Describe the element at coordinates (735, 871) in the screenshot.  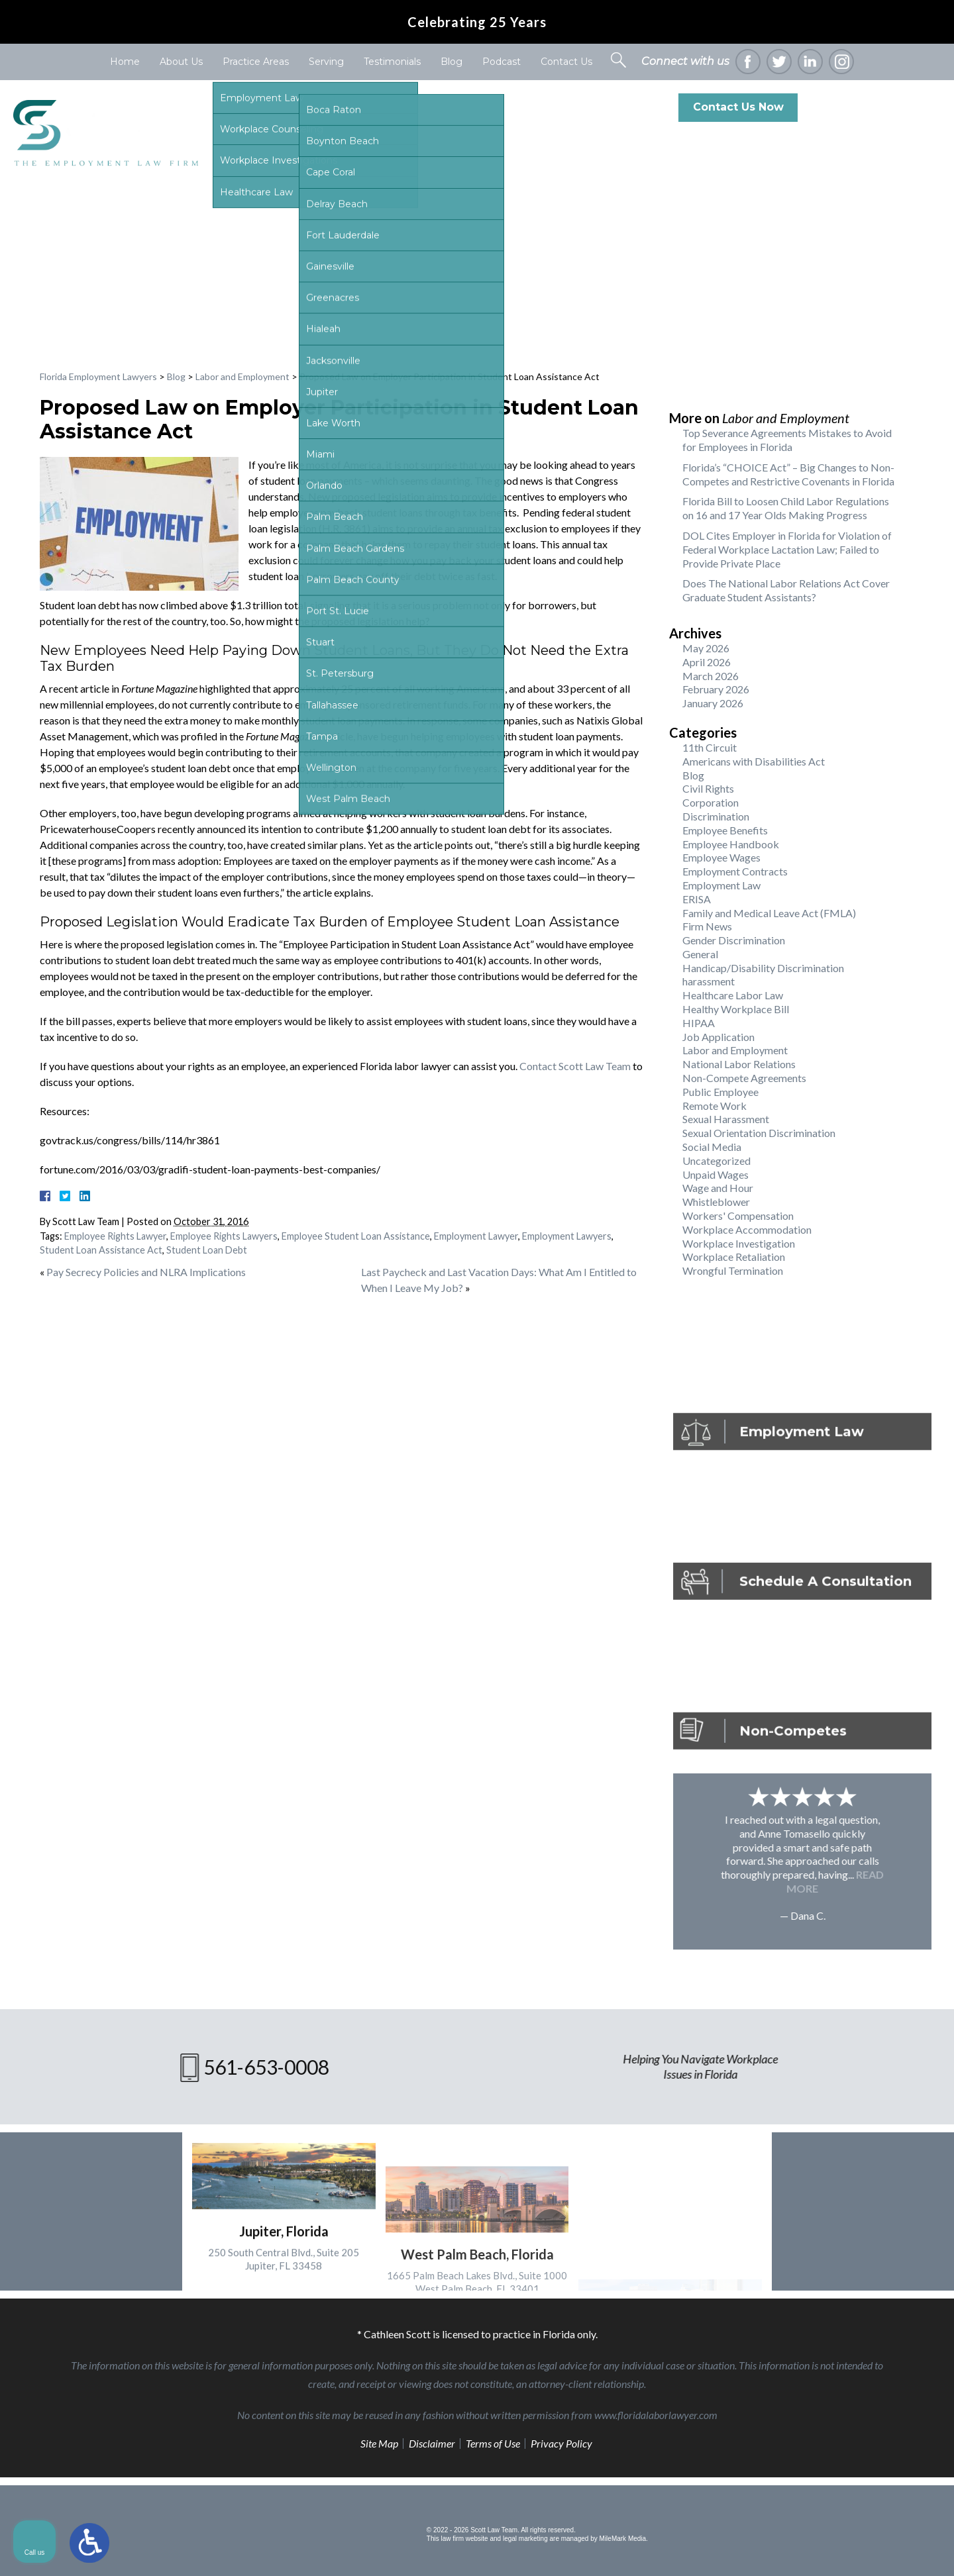
I see `Employment Contracts` at that location.